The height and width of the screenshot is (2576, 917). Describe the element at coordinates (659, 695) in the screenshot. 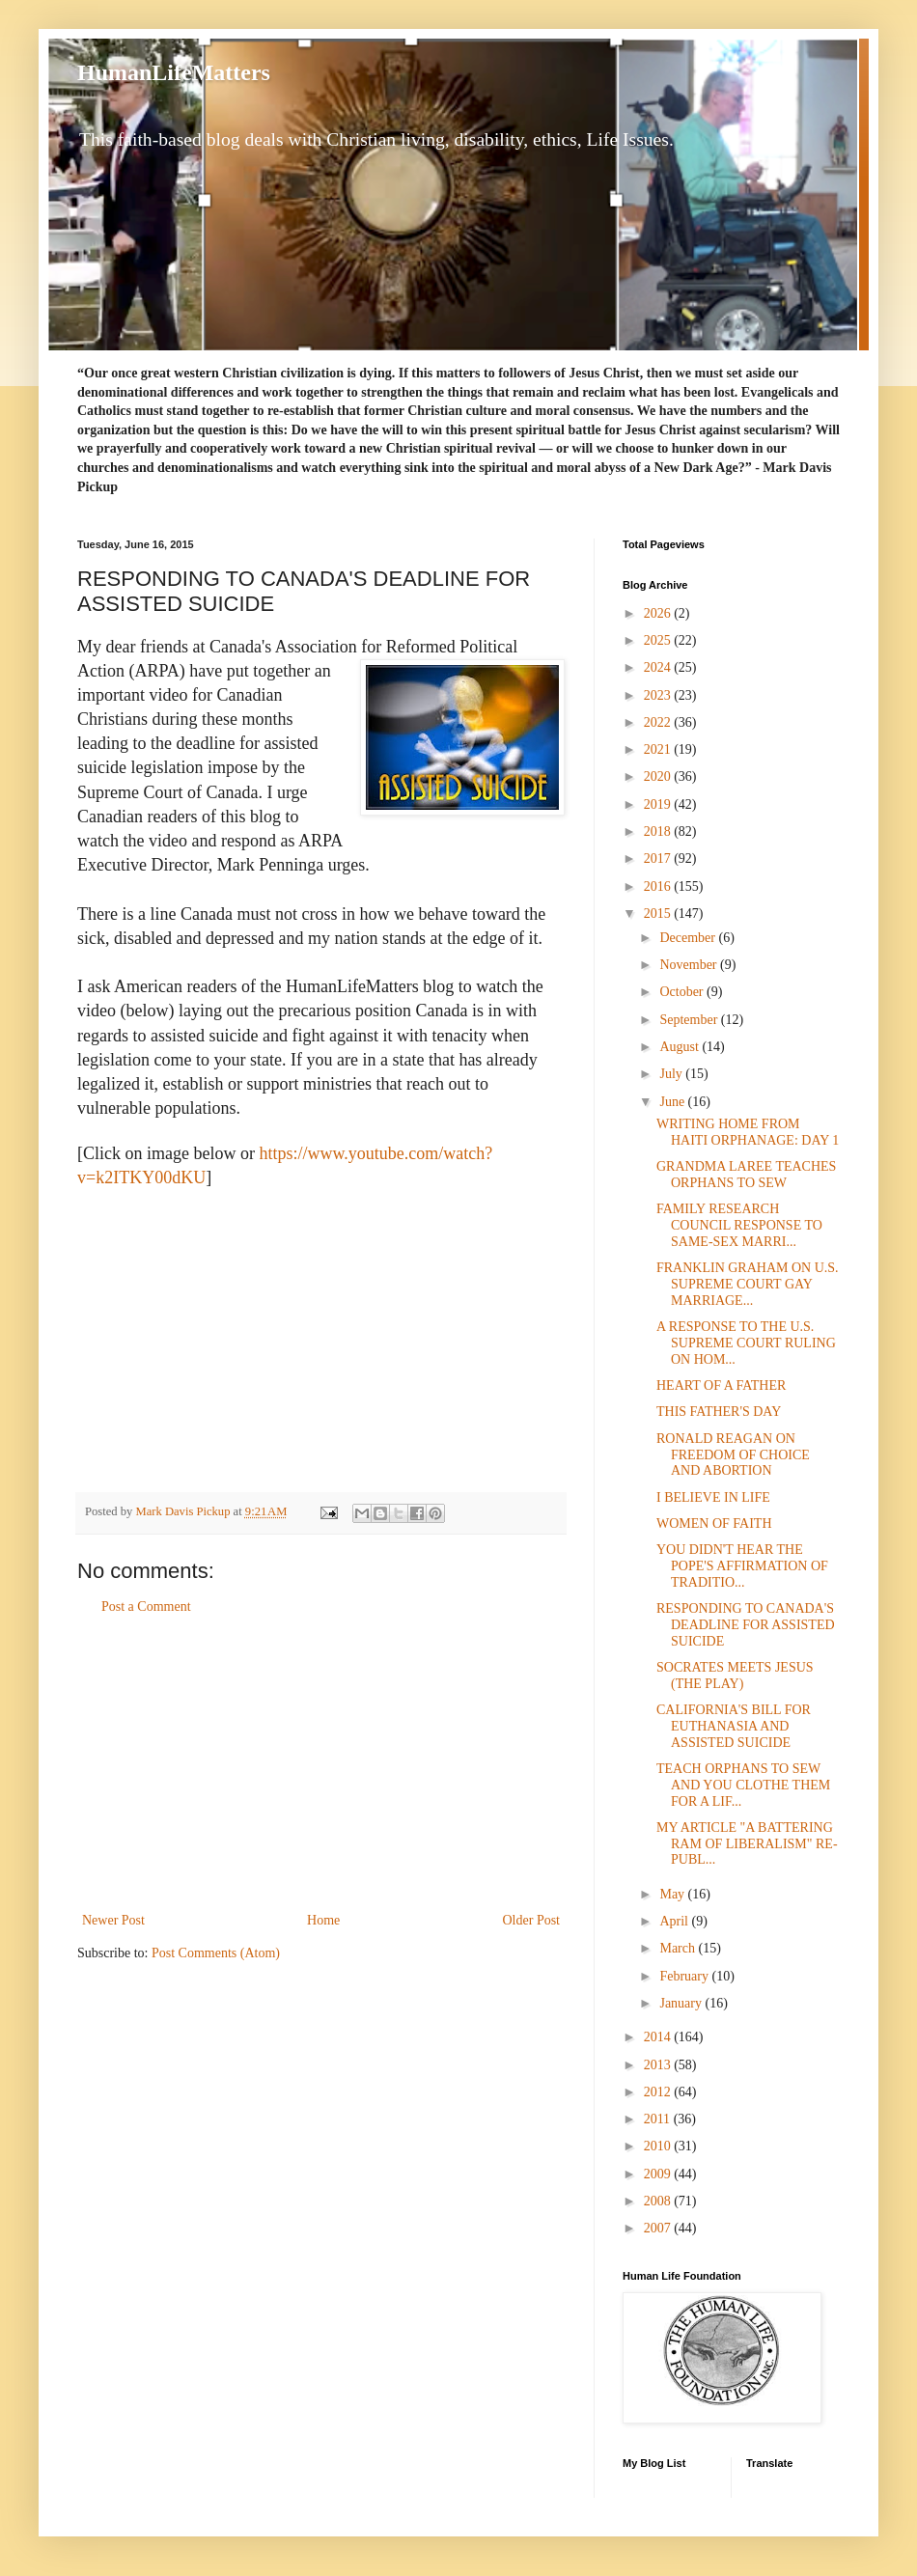

I see `2023` at that location.